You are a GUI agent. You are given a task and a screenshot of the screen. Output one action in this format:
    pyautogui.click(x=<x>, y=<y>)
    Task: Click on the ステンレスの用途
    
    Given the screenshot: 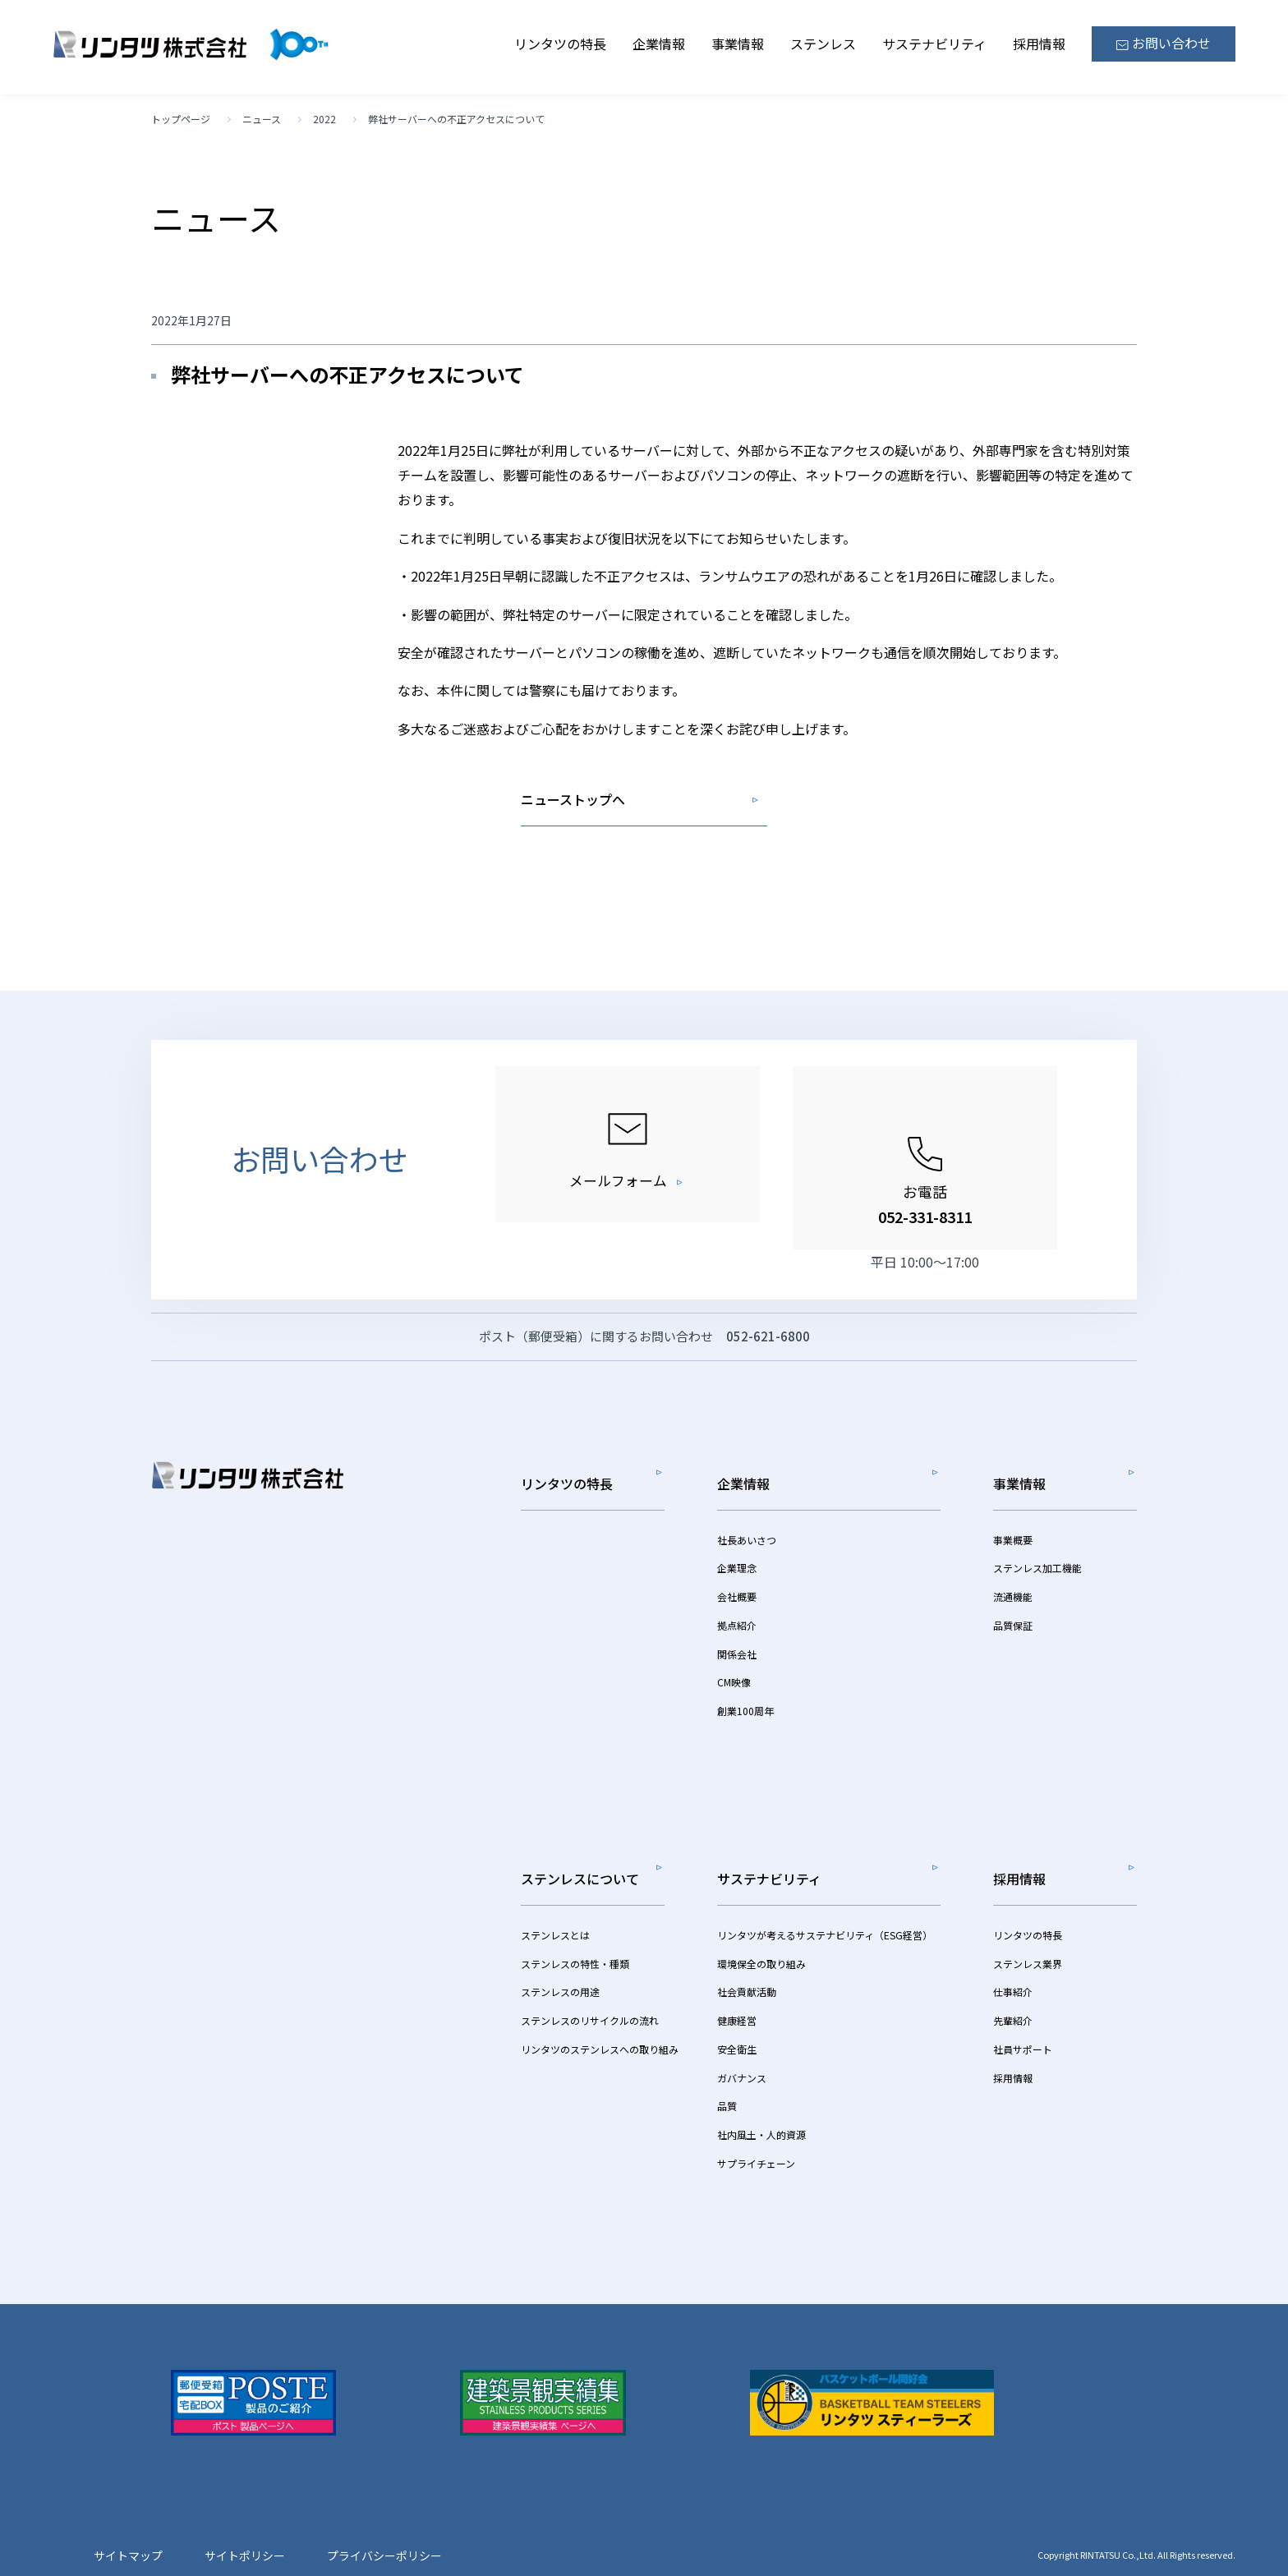 What is the action you would take?
    pyautogui.click(x=560, y=1964)
    